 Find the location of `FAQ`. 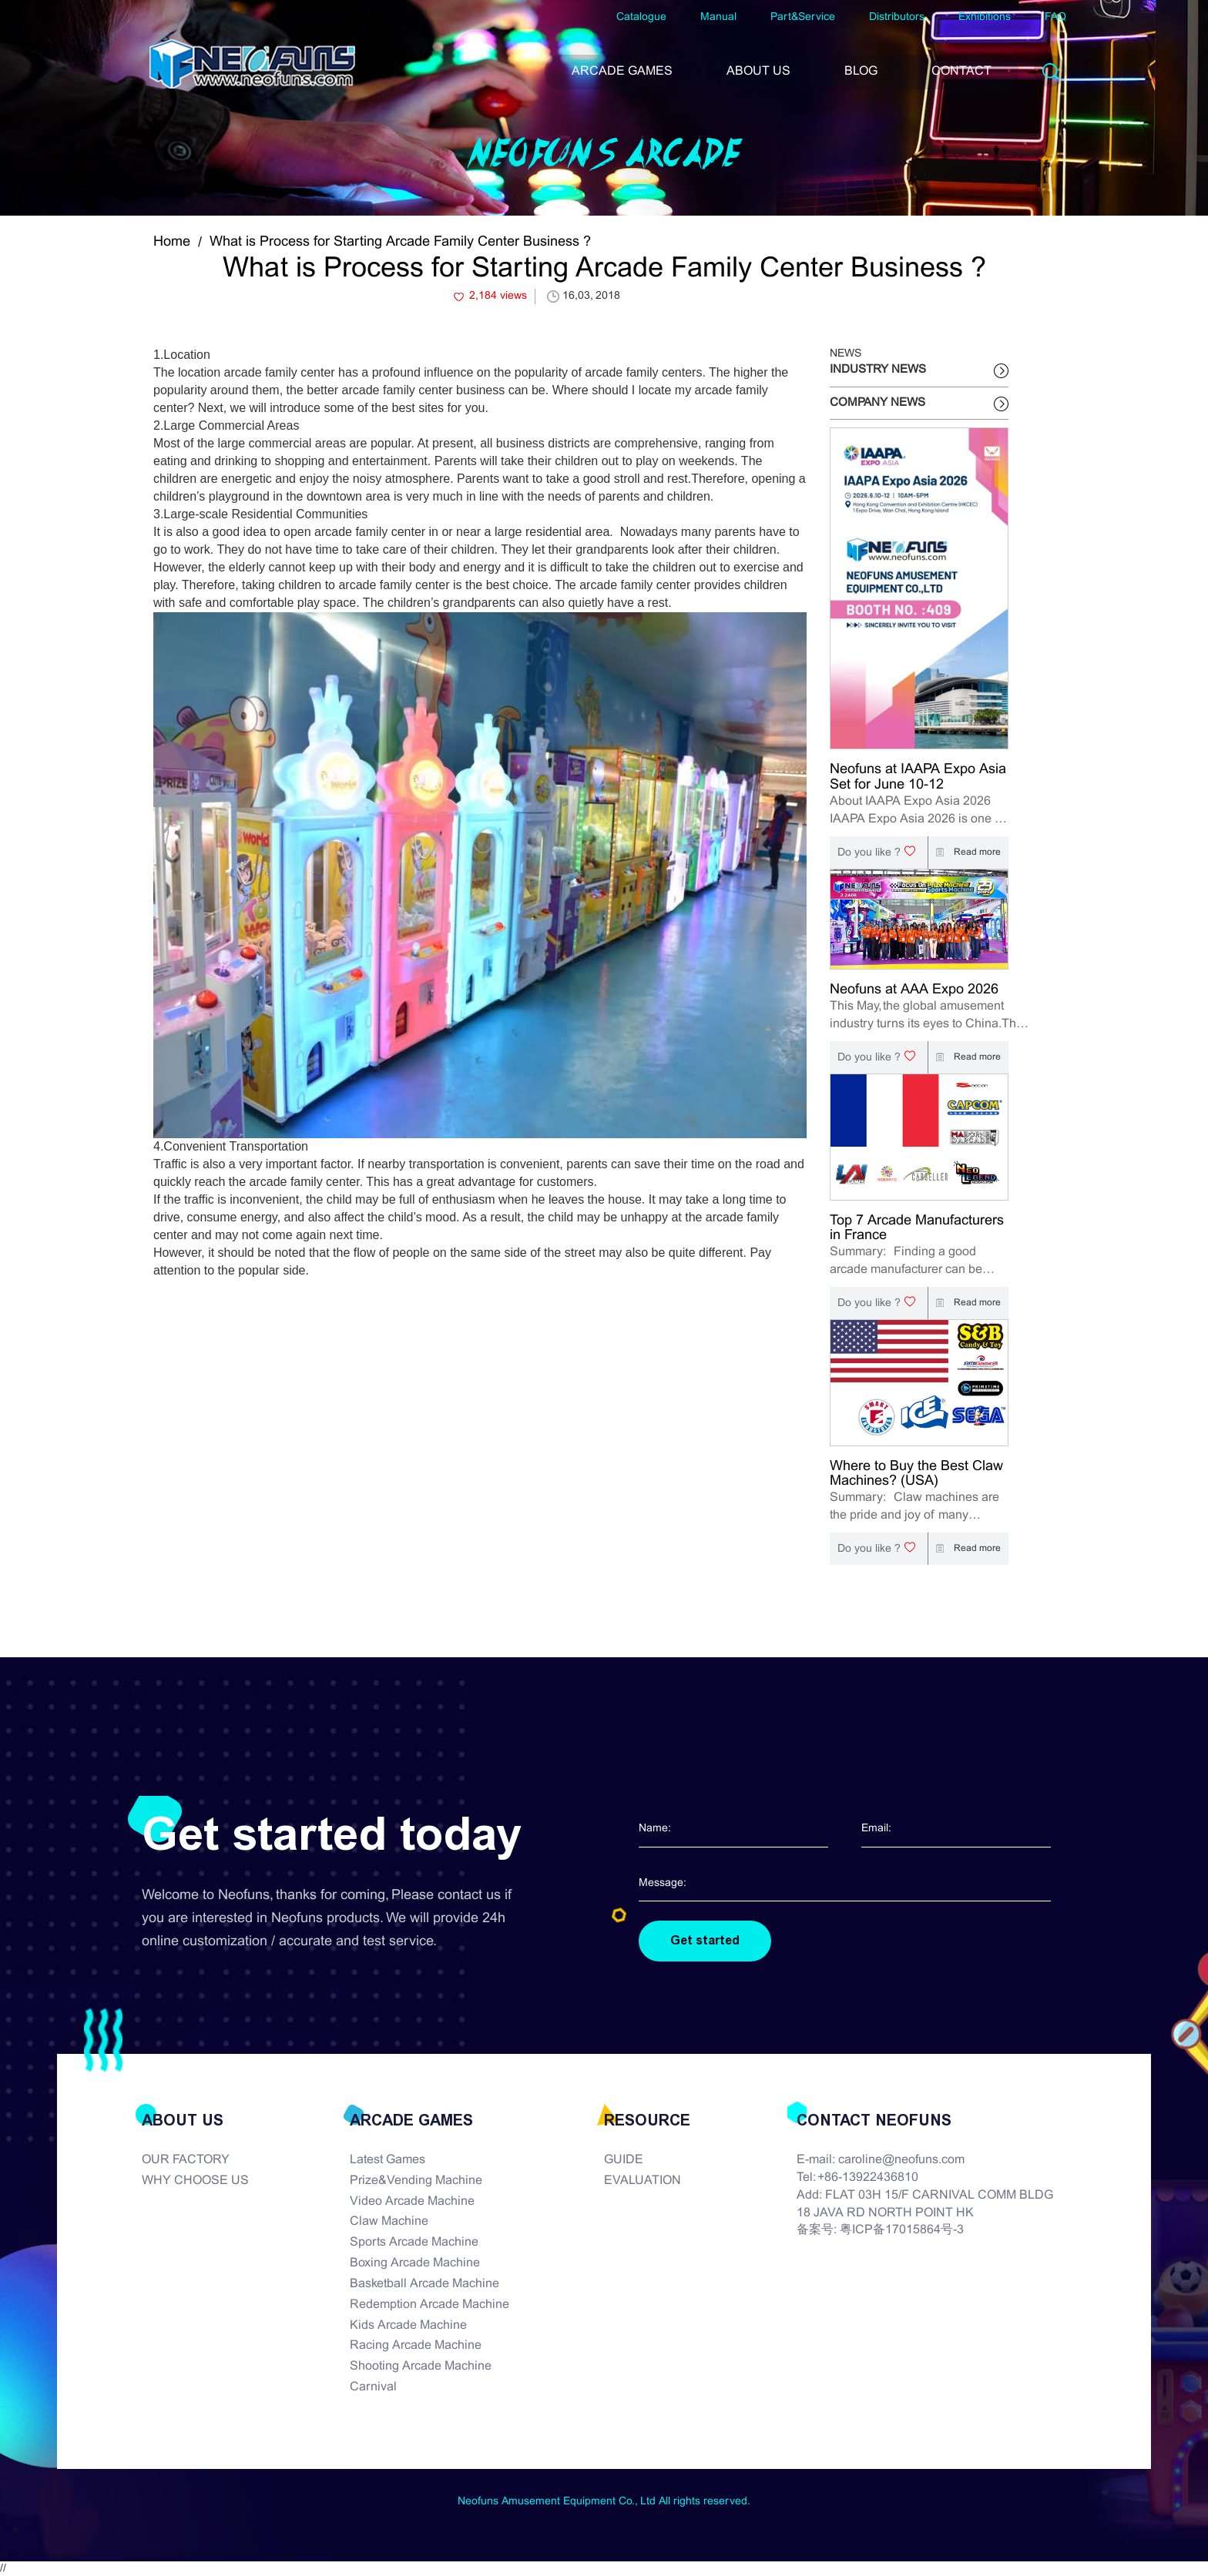

FAQ is located at coordinates (1055, 17).